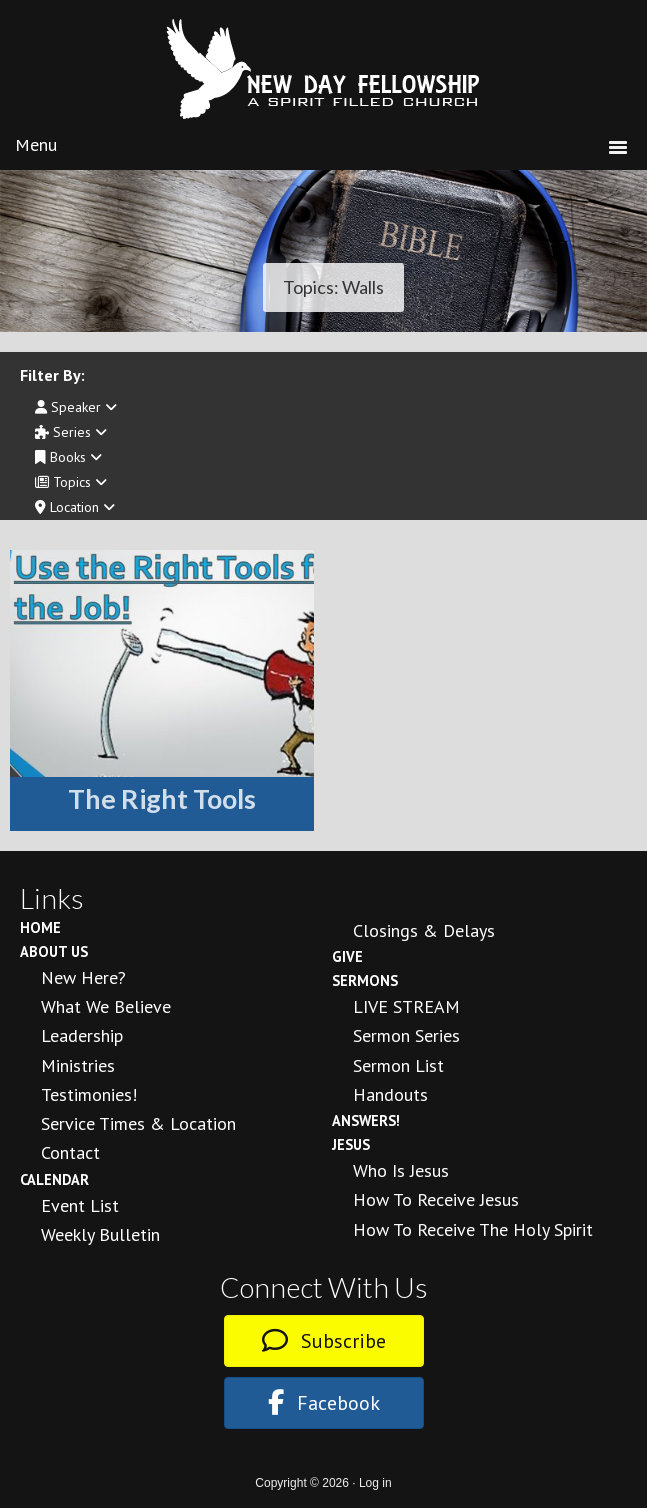 This screenshot has width=647, height=1508. Describe the element at coordinates (366, 1120) in the screenshot. I see `Answers!` at that location.